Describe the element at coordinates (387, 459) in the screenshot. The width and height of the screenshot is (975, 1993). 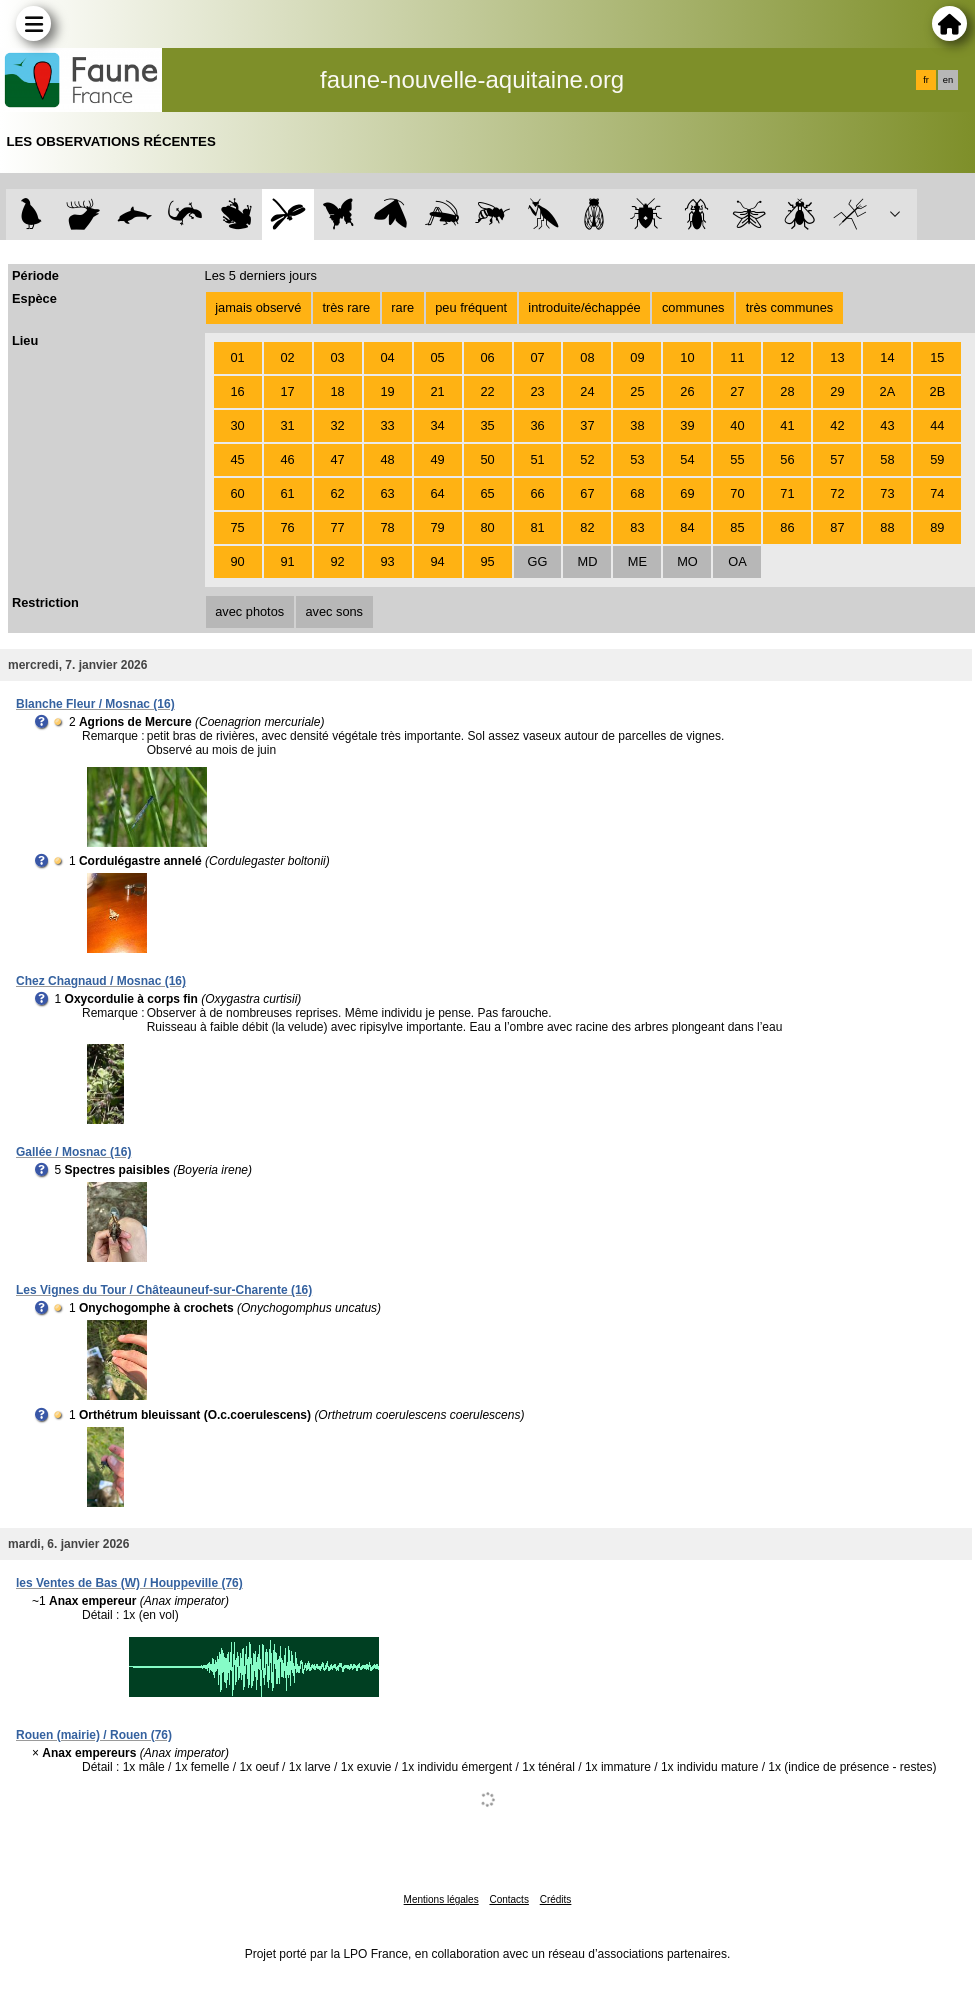
I see `48` at that location.